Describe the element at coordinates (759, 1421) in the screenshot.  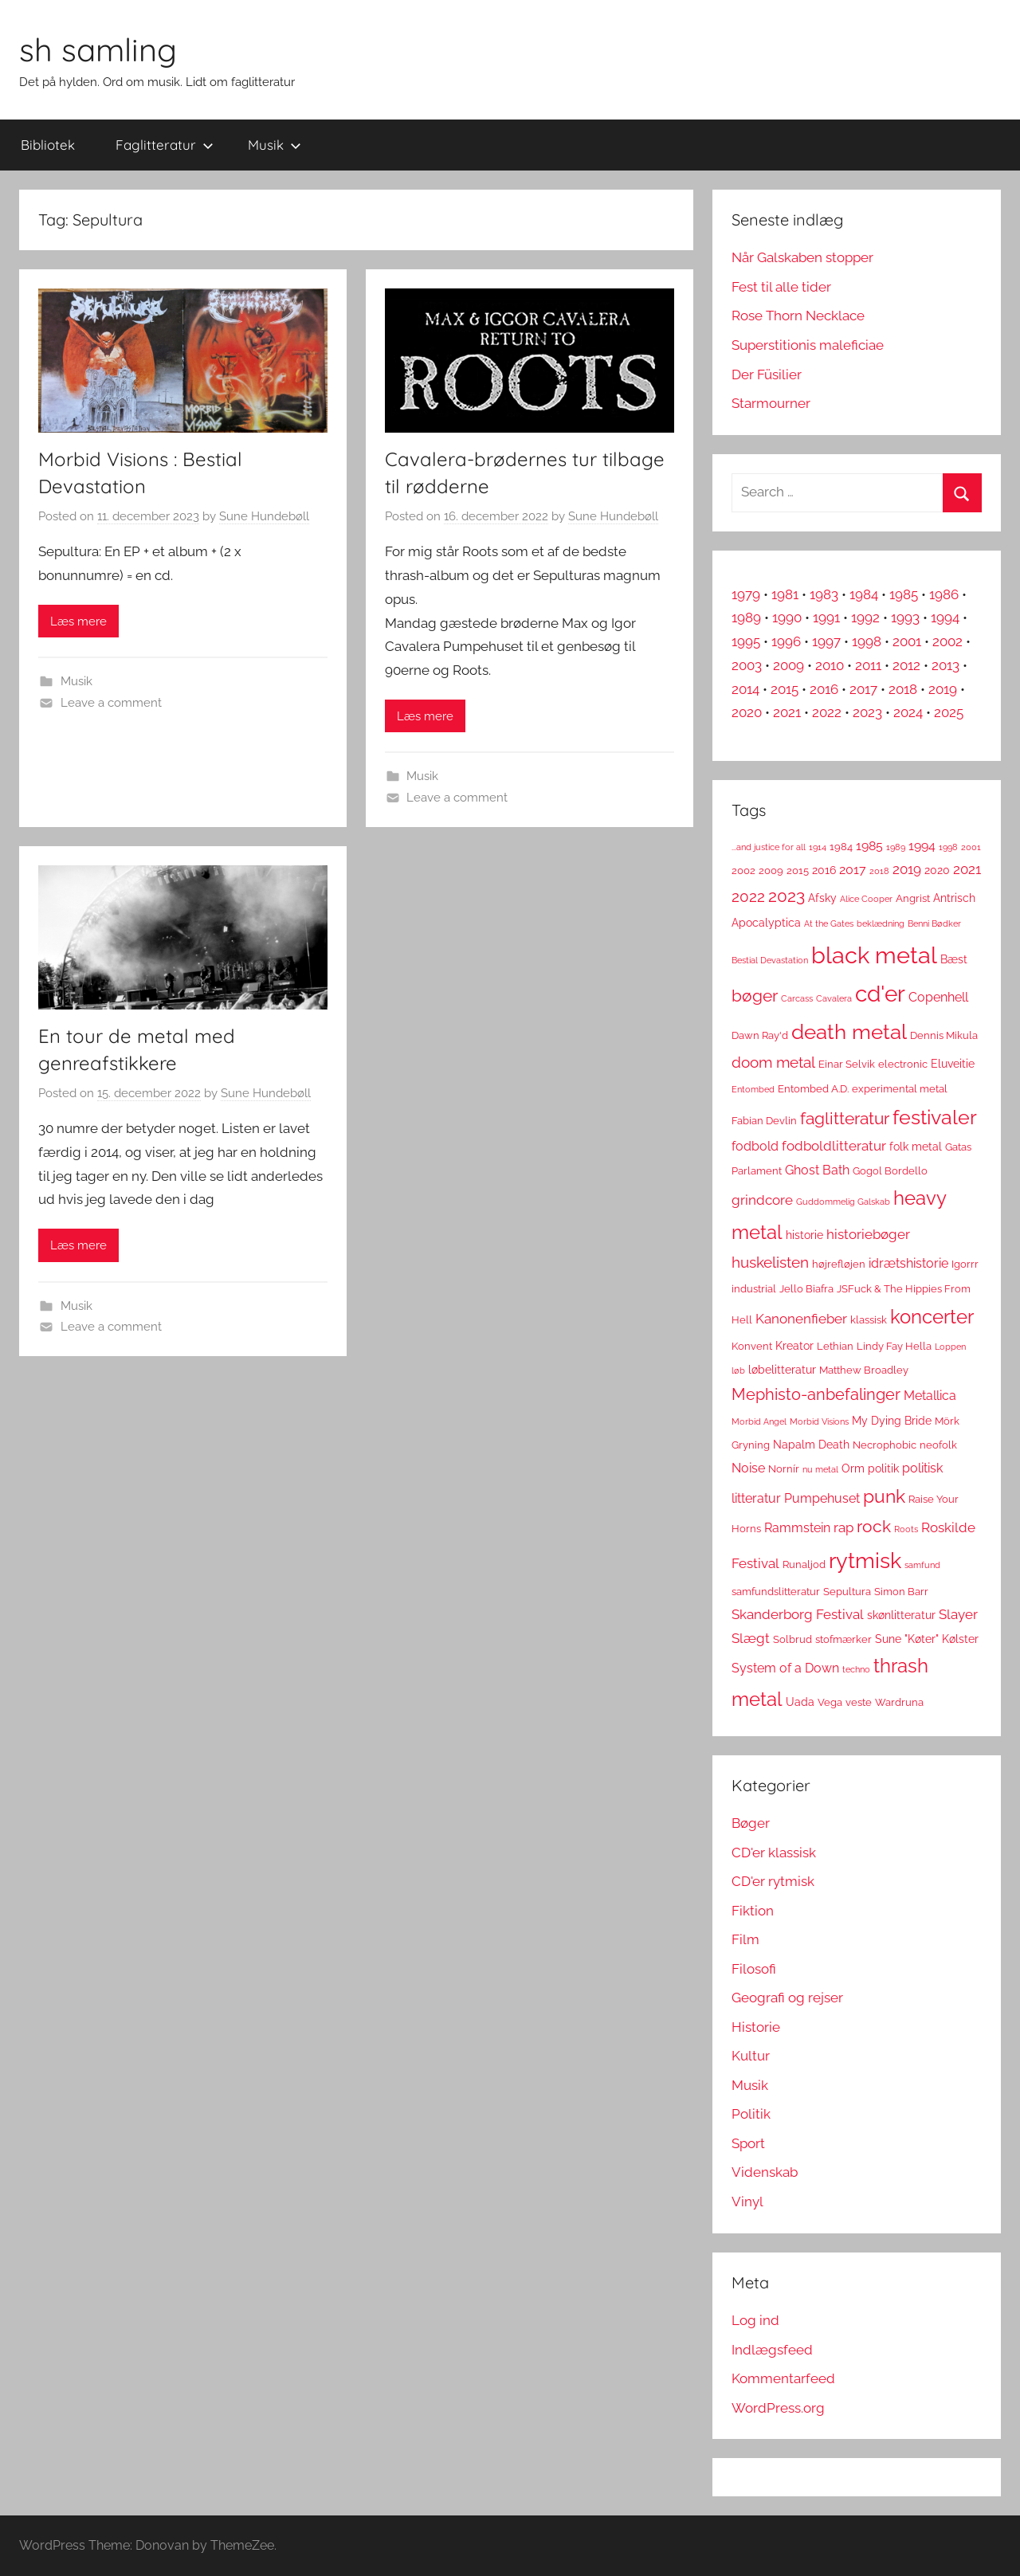
I see `Morbid Angel [Morbid Angel (2 elementer)]` at that location.